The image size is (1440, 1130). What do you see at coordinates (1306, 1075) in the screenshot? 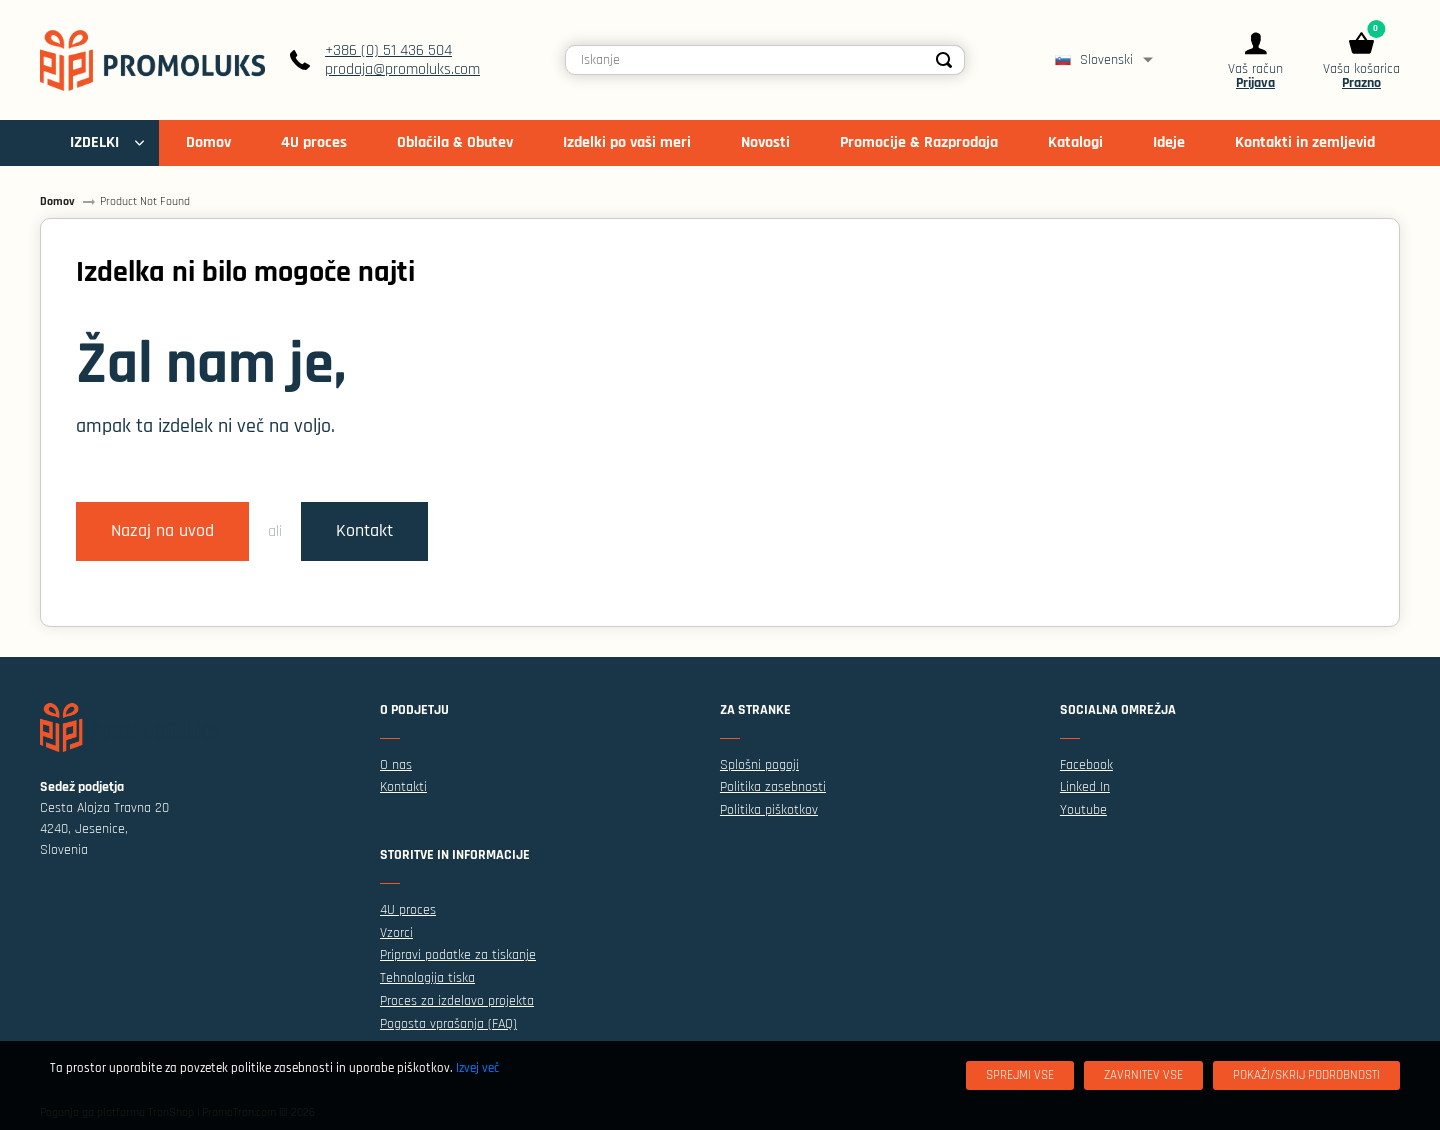
I see `[Pokaži/skrij podrobnosti]` at bounding box center [1306, 1075].